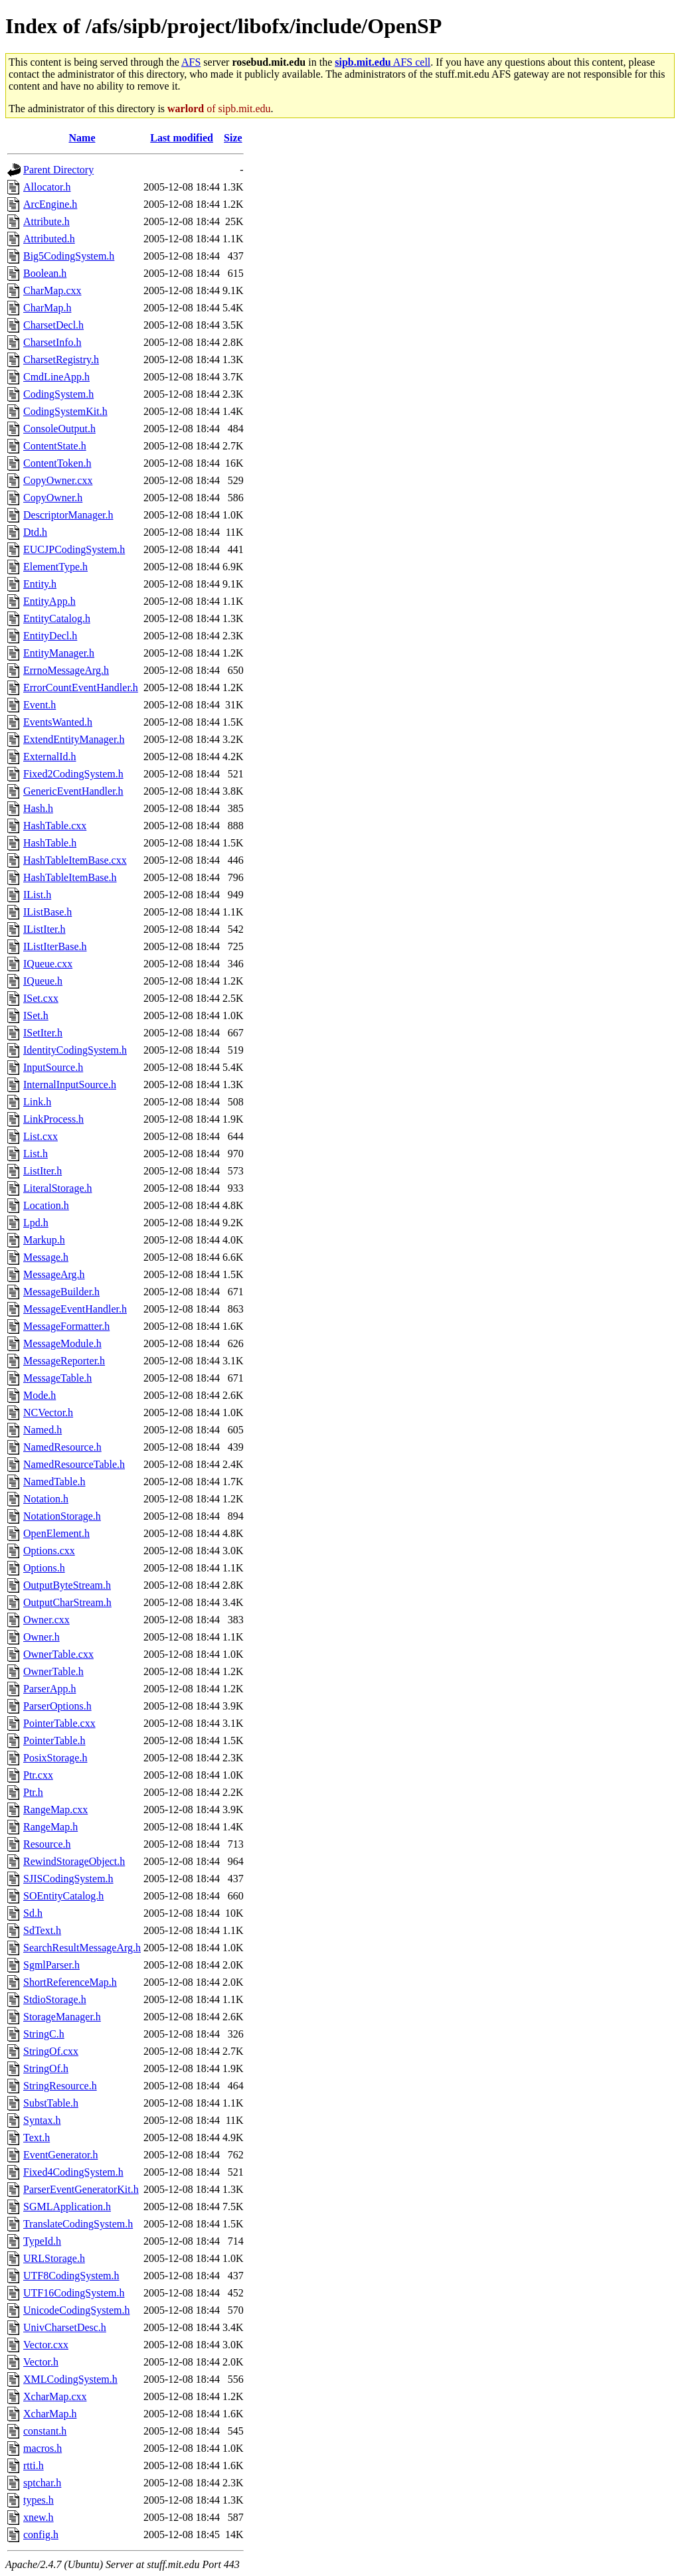 The image size is (680, 2576). What do you see at coordinates (42, 1032) in the screenshot?
I see `ISetIter.h` at bounding box center [42, 1032].